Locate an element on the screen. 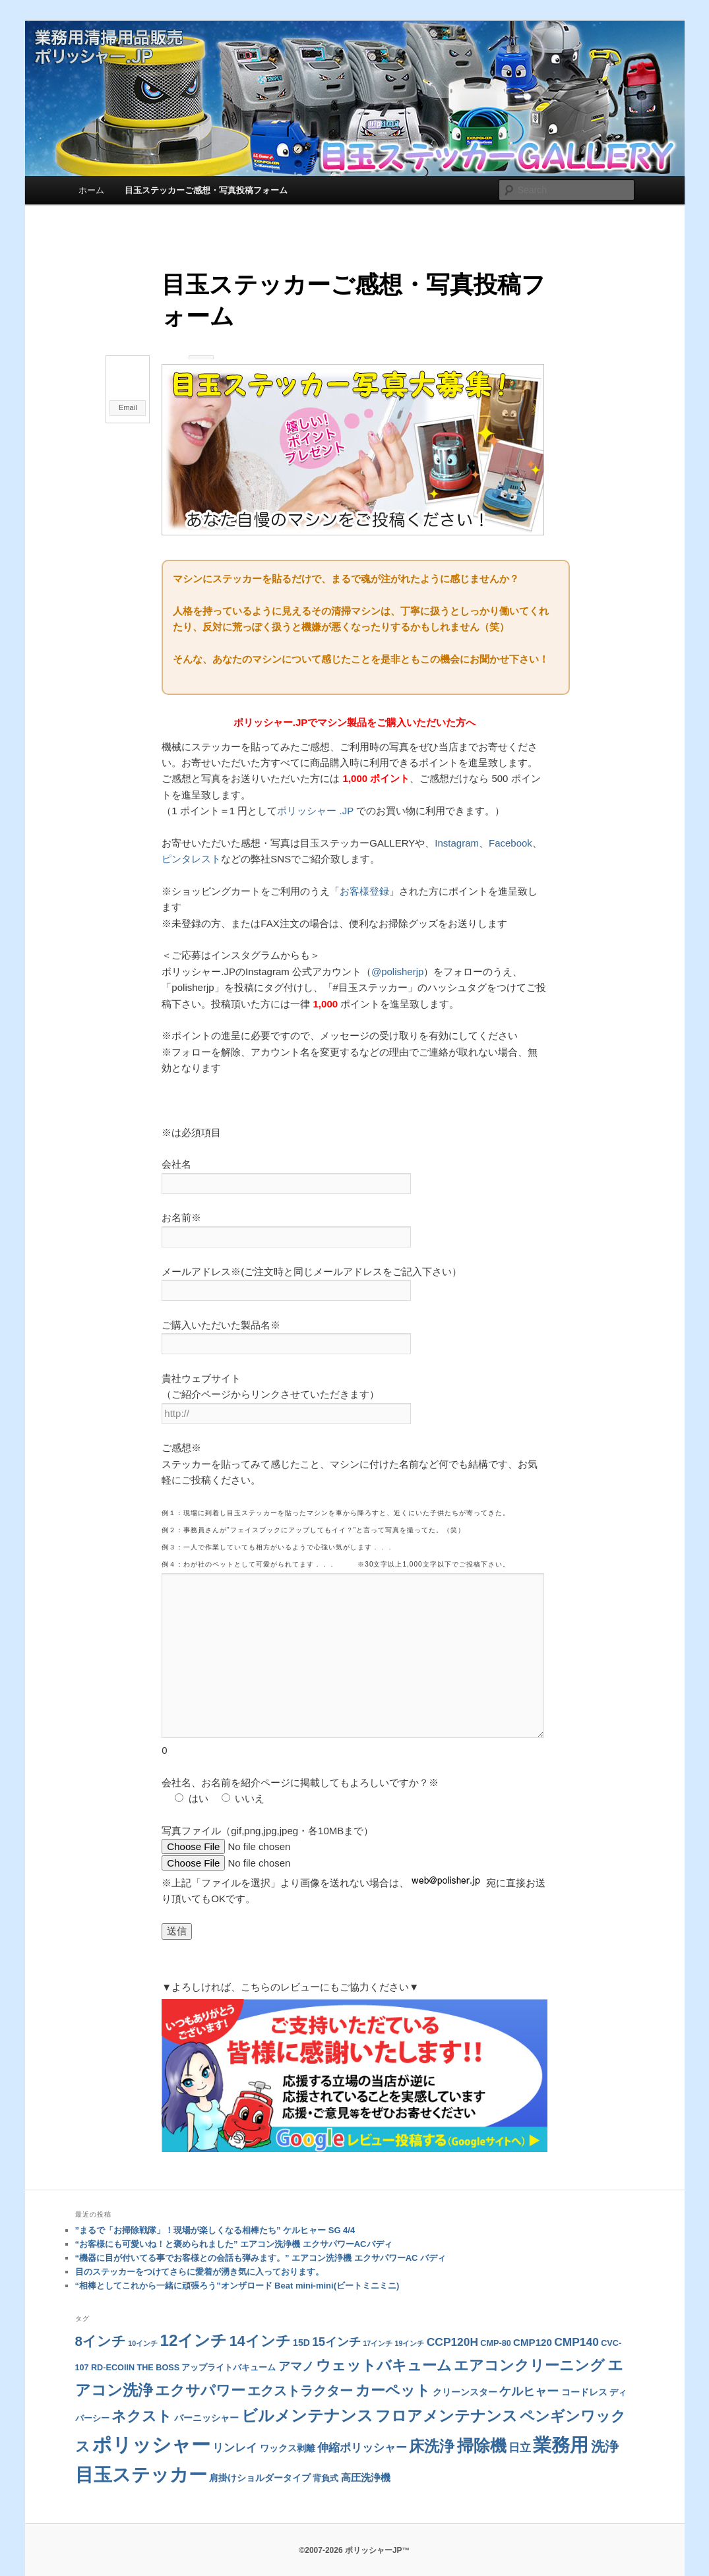 The image size is (709, 2576). THE BOSS [THE BOSS (2個の項目)] is located at coordinates (158, 2347).